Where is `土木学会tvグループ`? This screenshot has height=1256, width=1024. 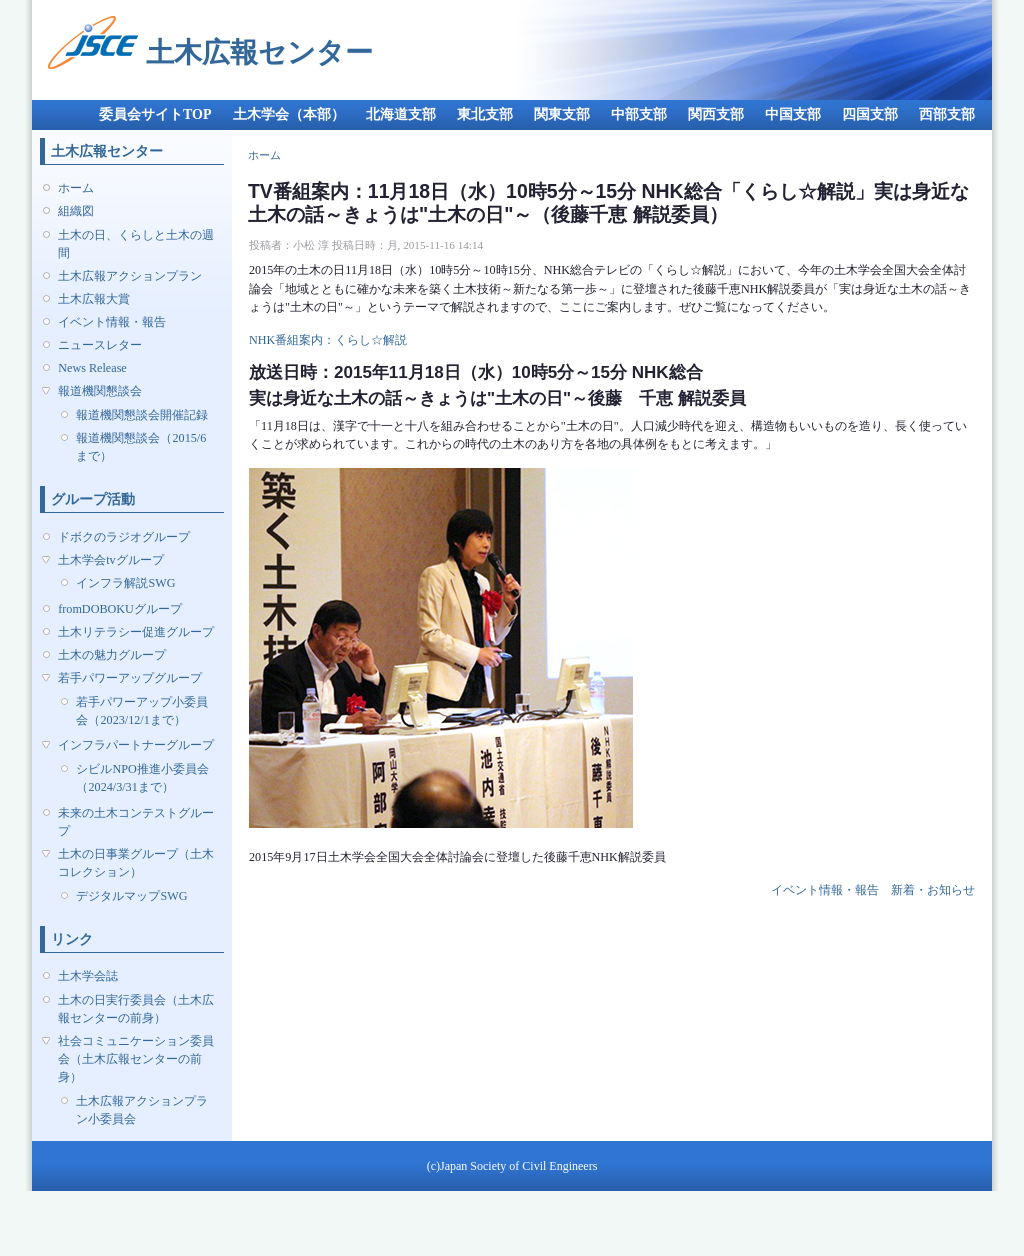
土木学会tvグループ is located at coordinates (110, 560).